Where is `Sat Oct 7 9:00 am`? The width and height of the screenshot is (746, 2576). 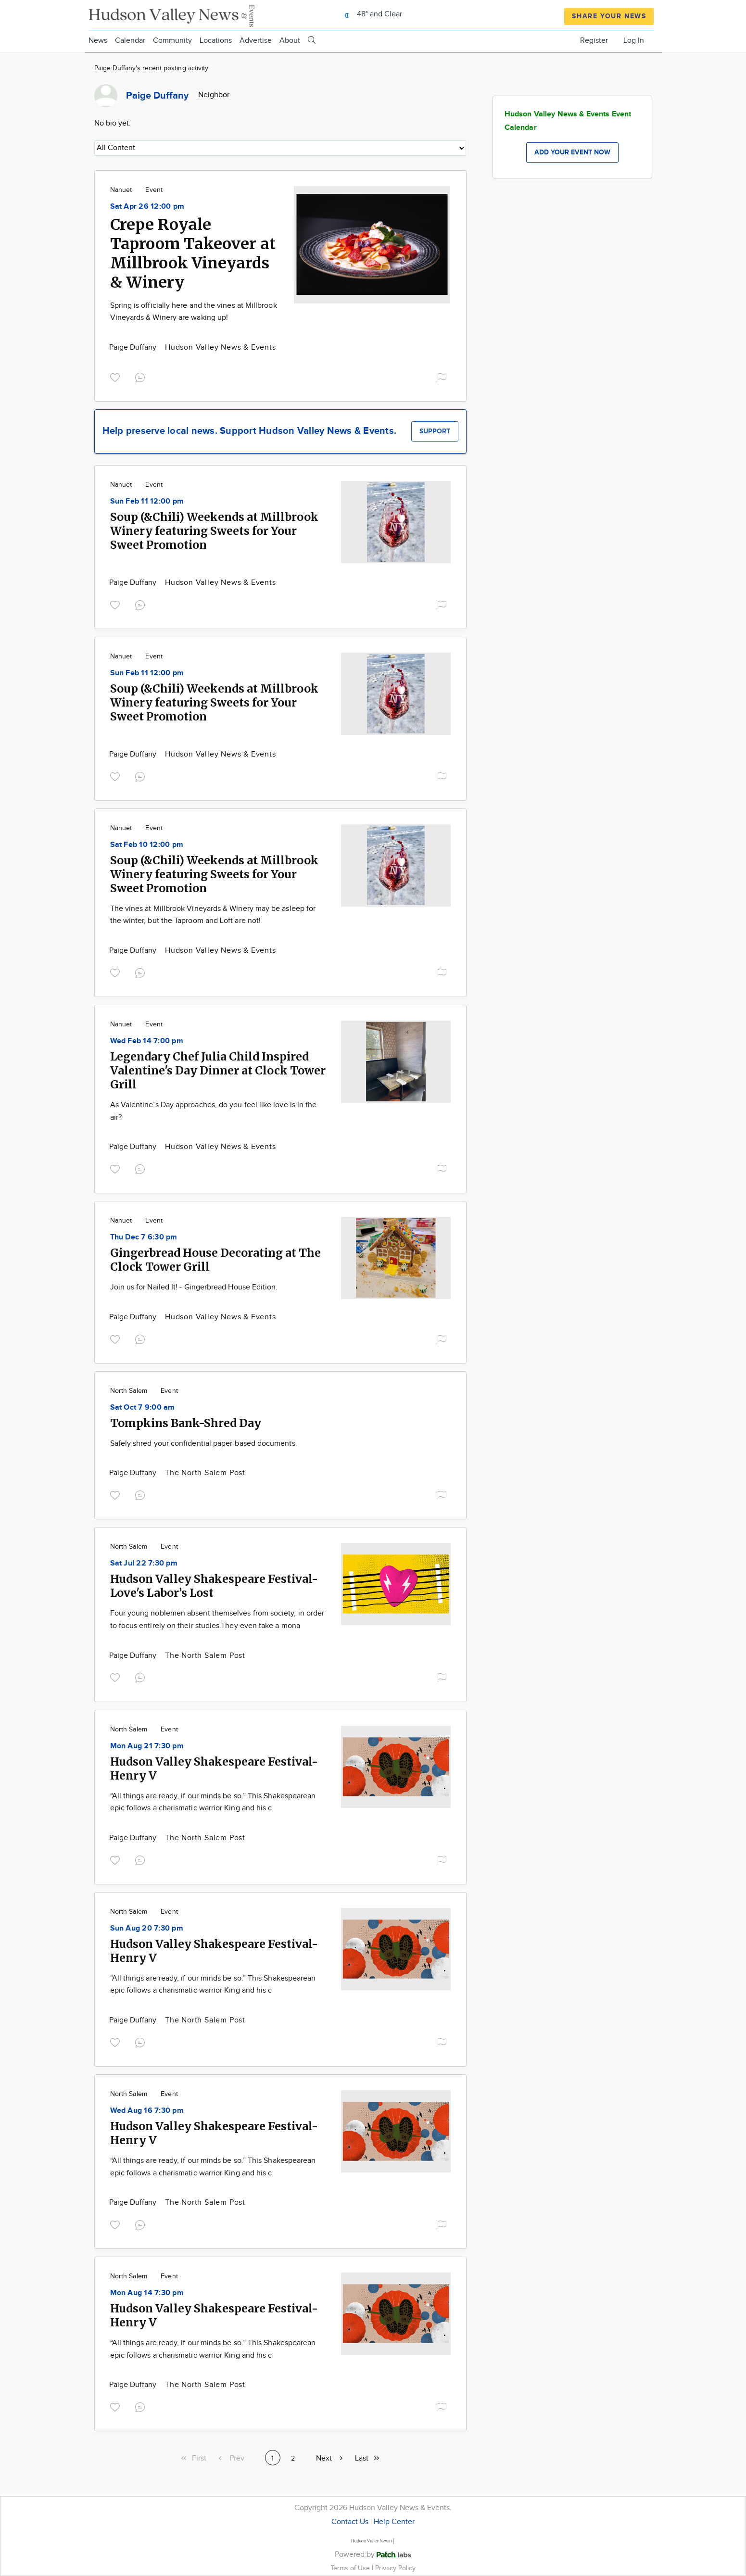
Sat Oct 7 9:00 am is located at coordinates (142, 1407).